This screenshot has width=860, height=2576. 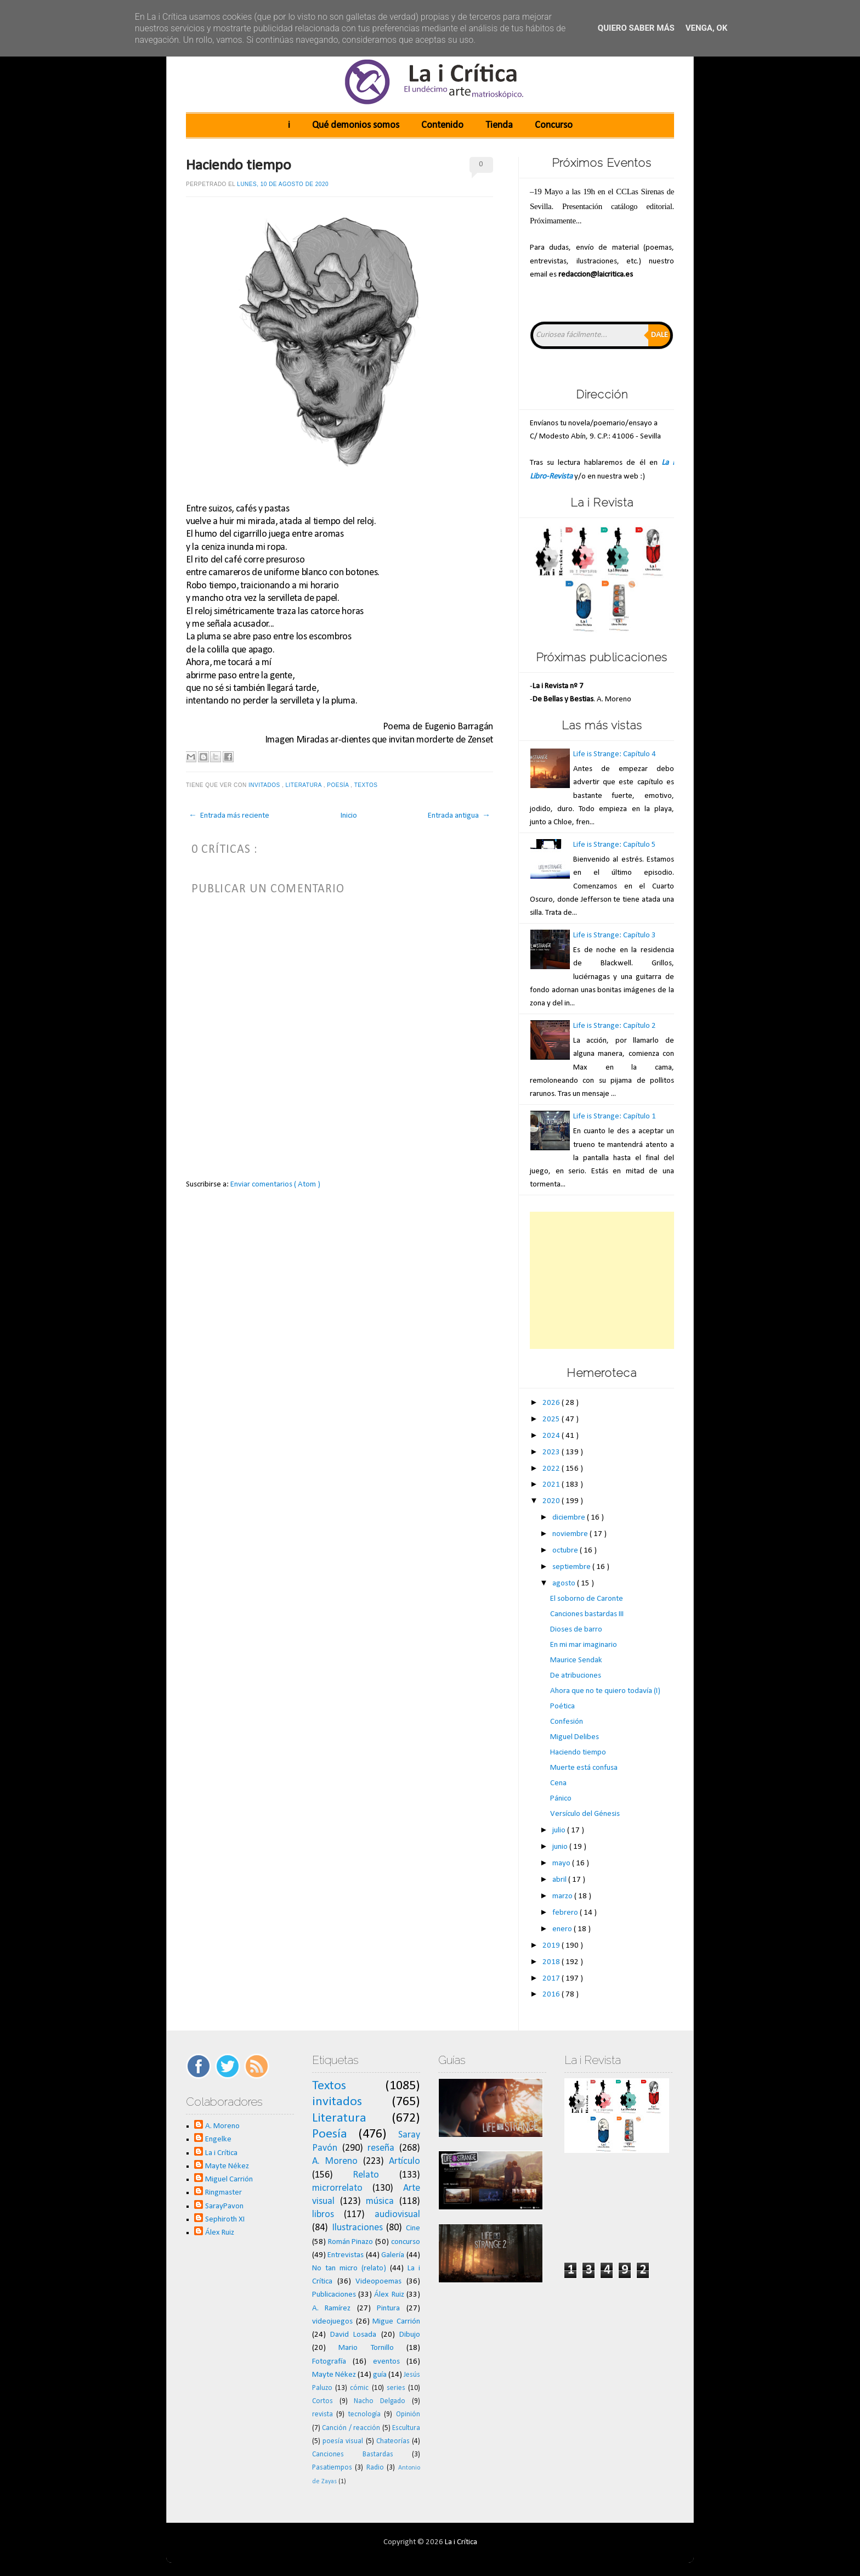 What do you see at coordinates (558, 1783) in the screenshot?
I see `Cena` at bounding box center [558, 1783].